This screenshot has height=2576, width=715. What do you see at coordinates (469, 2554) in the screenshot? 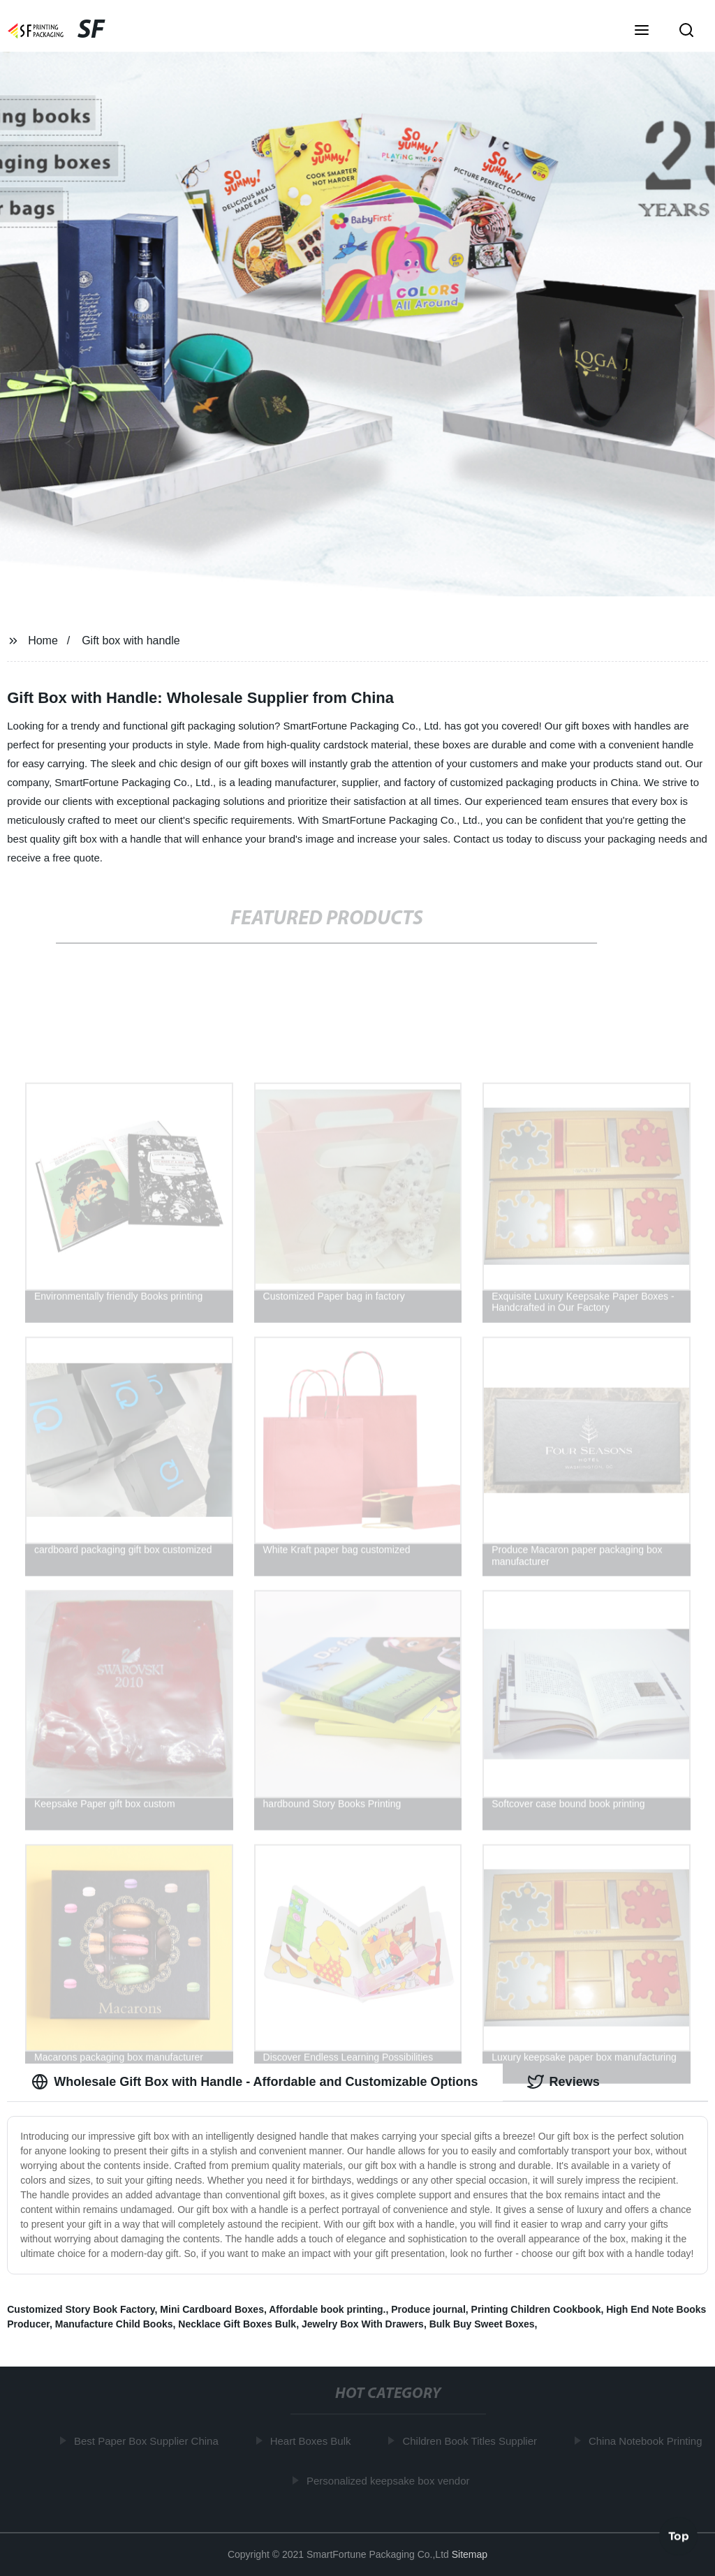
I see `Sitemap` at bounding box center [469, 2554].